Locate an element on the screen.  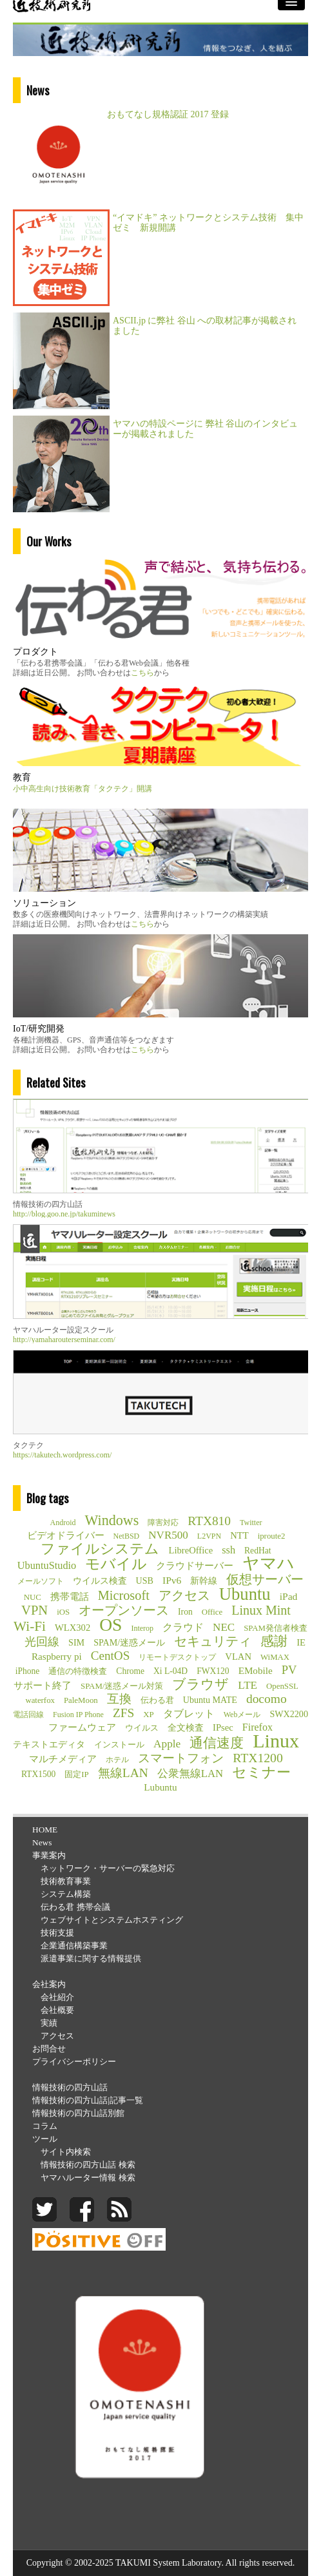
ヤマハ [ヤマハ (104個の項目)] is located at coordinates (268, 1563).